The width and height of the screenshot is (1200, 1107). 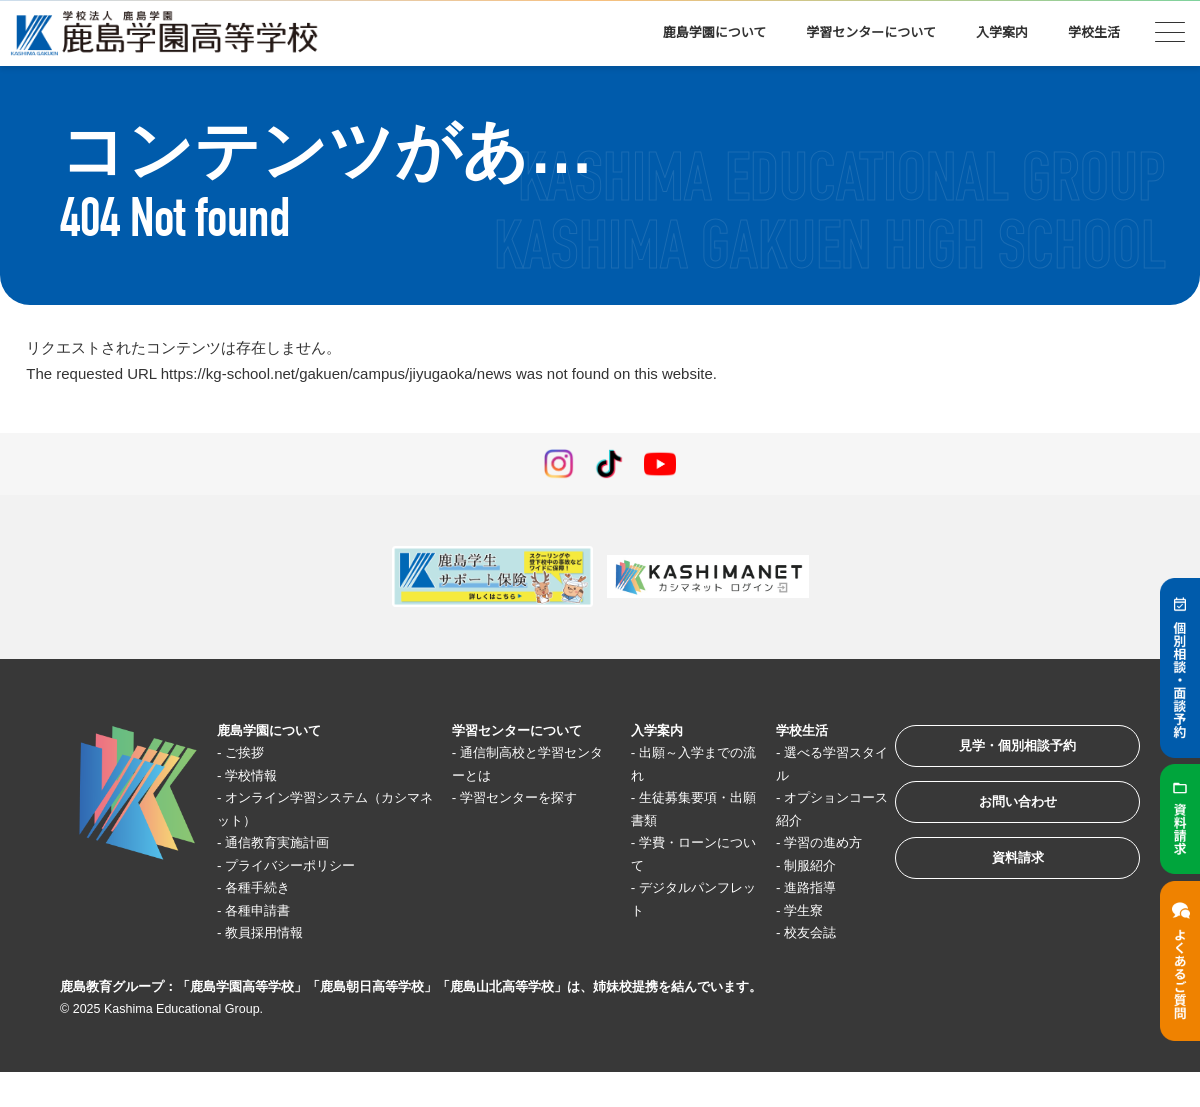 What do you see at coordinates (1004, 812) in the screenshot?
I see `お問い合わせ` at bounding box center [1004, 812].